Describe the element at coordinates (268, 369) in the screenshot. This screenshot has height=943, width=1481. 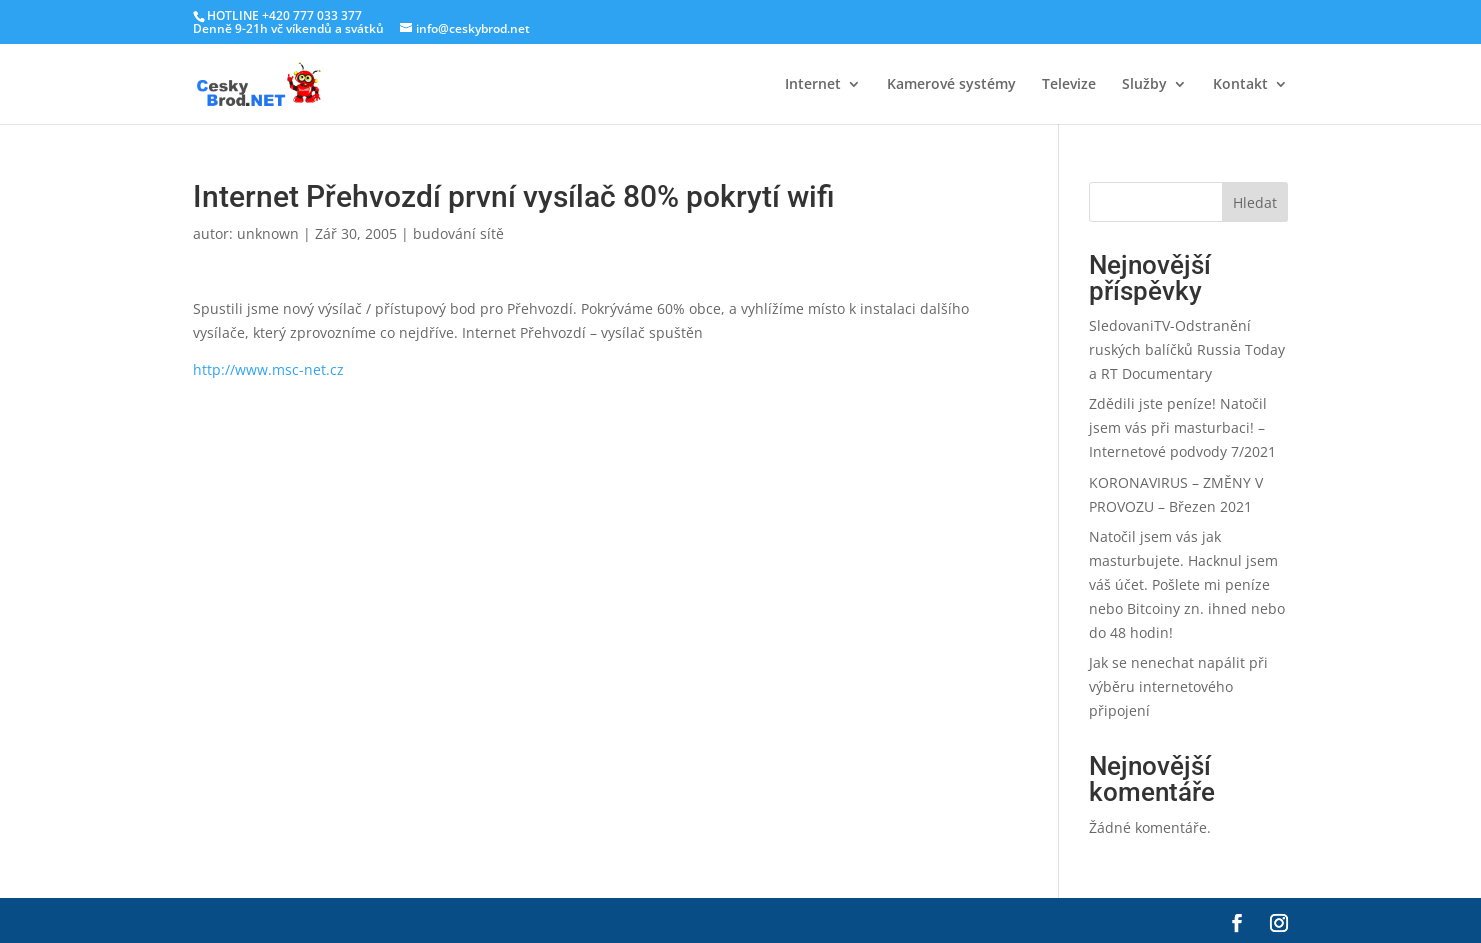
I see `http://www.msc-net.cz` at that location.